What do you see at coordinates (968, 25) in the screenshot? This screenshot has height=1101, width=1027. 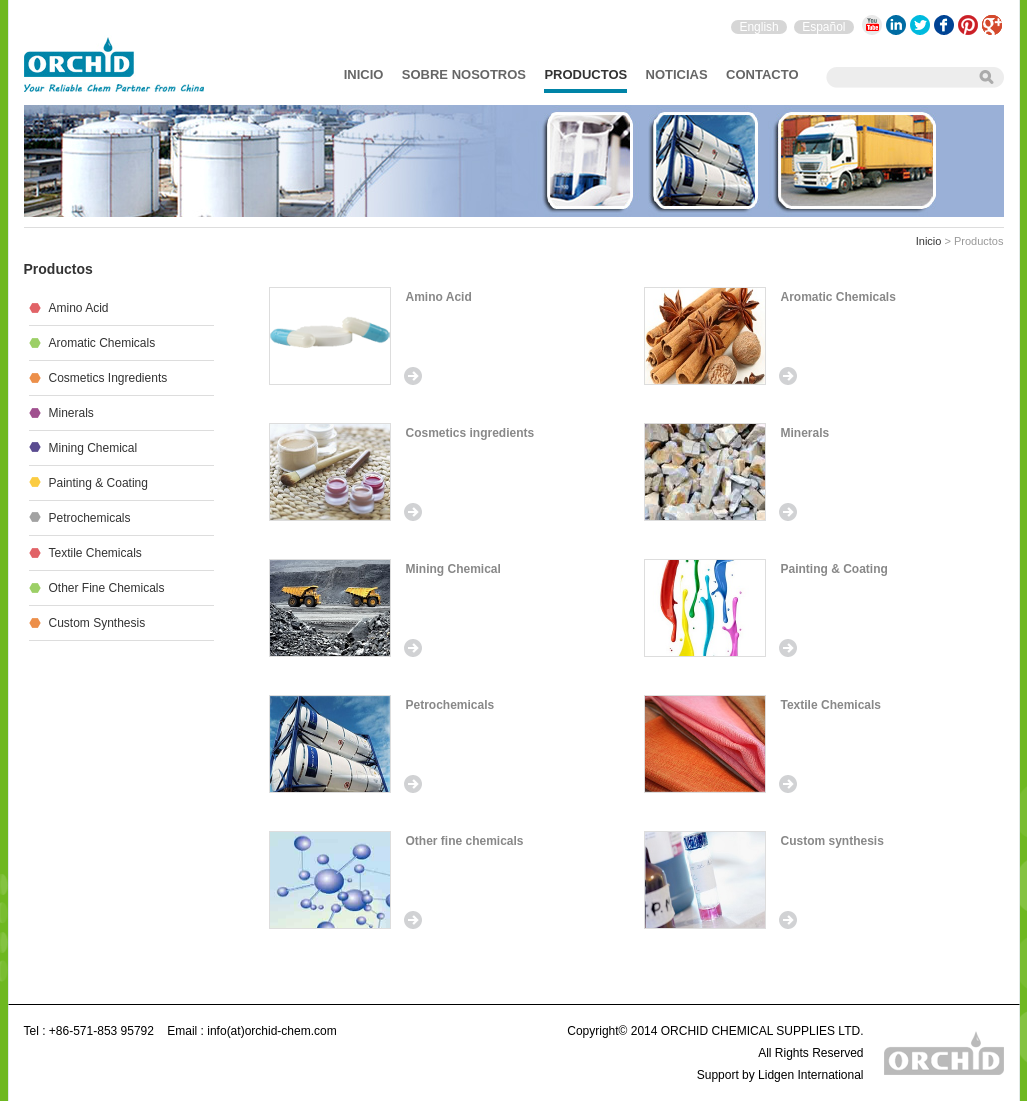 I see `Pinterest` at bounding box center [968, 25].